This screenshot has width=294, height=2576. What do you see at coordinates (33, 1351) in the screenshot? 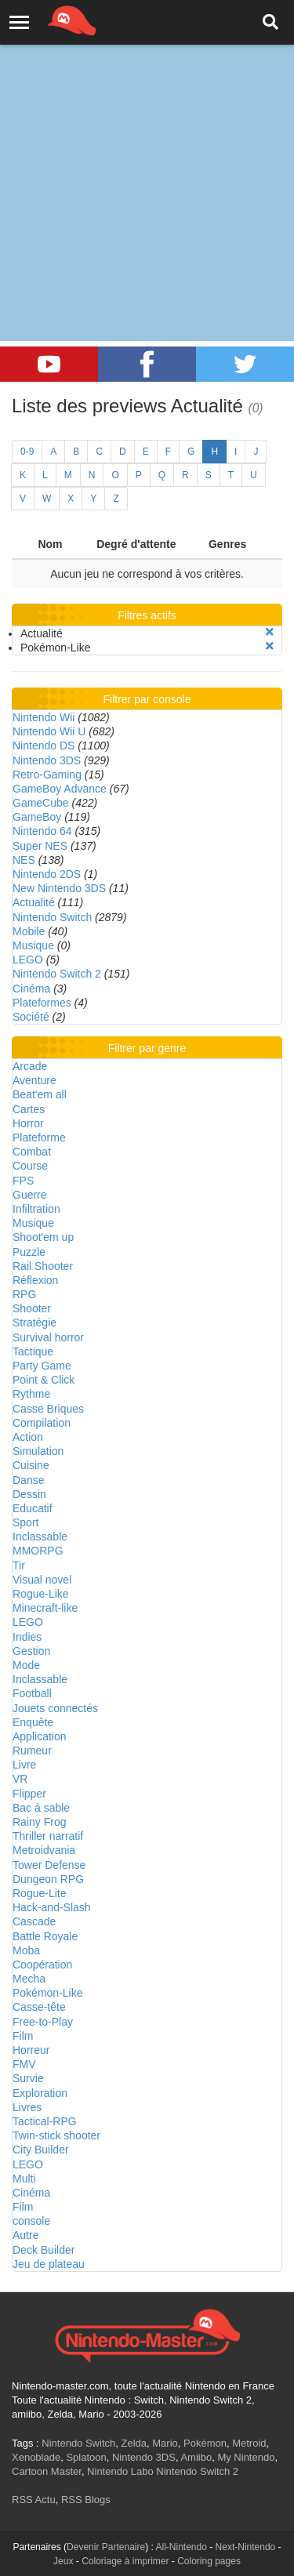
I see `Tactique` at bounding box center [33, 1351].